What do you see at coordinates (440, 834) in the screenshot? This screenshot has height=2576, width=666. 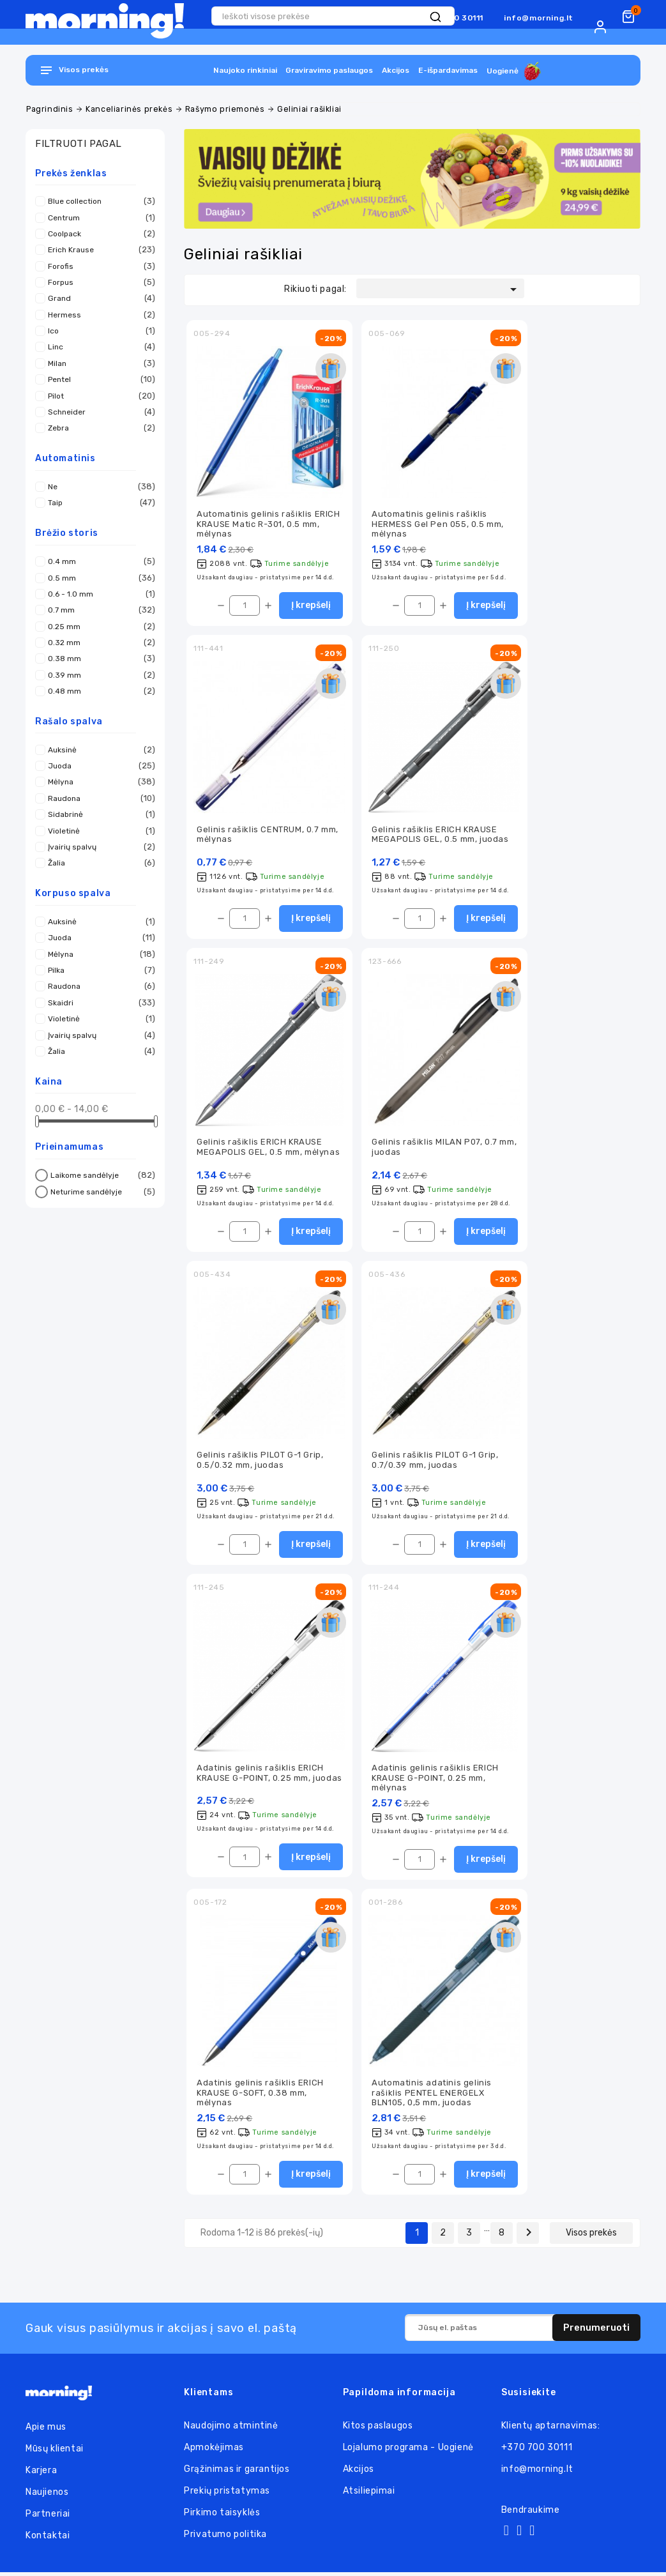 I see `Gelinis rašiklis ERICH KRAUSE MEGAPOLIS GEL, 0.5 mm, juodas` at bounding box center [440, 834].